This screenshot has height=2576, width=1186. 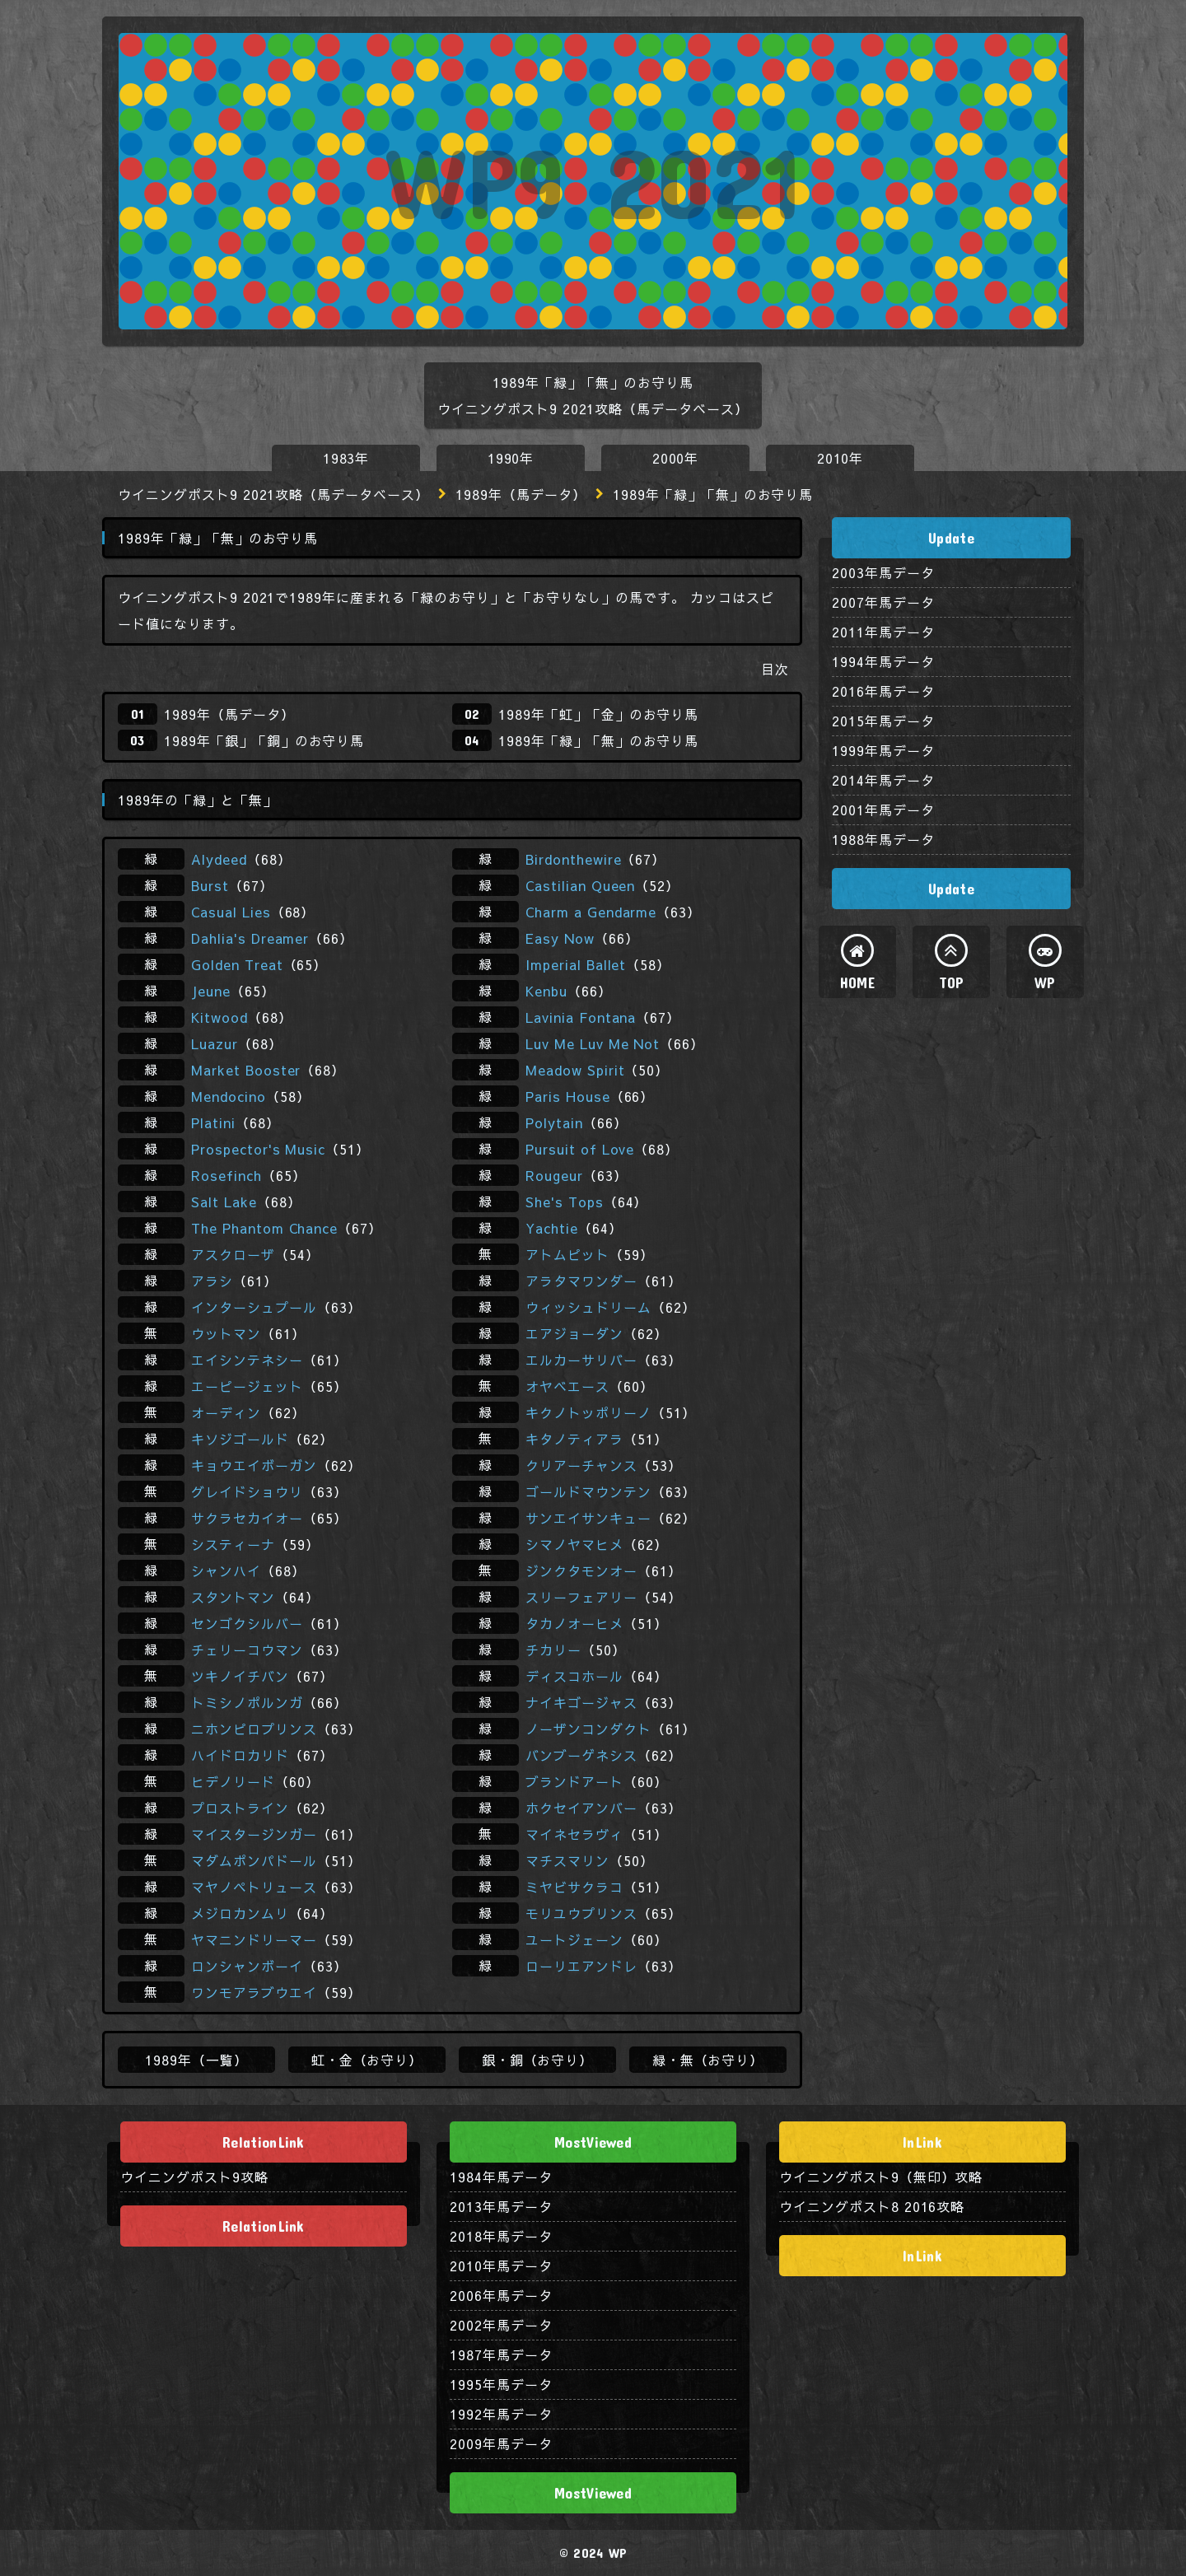 I want to click on 2018年馬データ, so click(x=501, y=2236).